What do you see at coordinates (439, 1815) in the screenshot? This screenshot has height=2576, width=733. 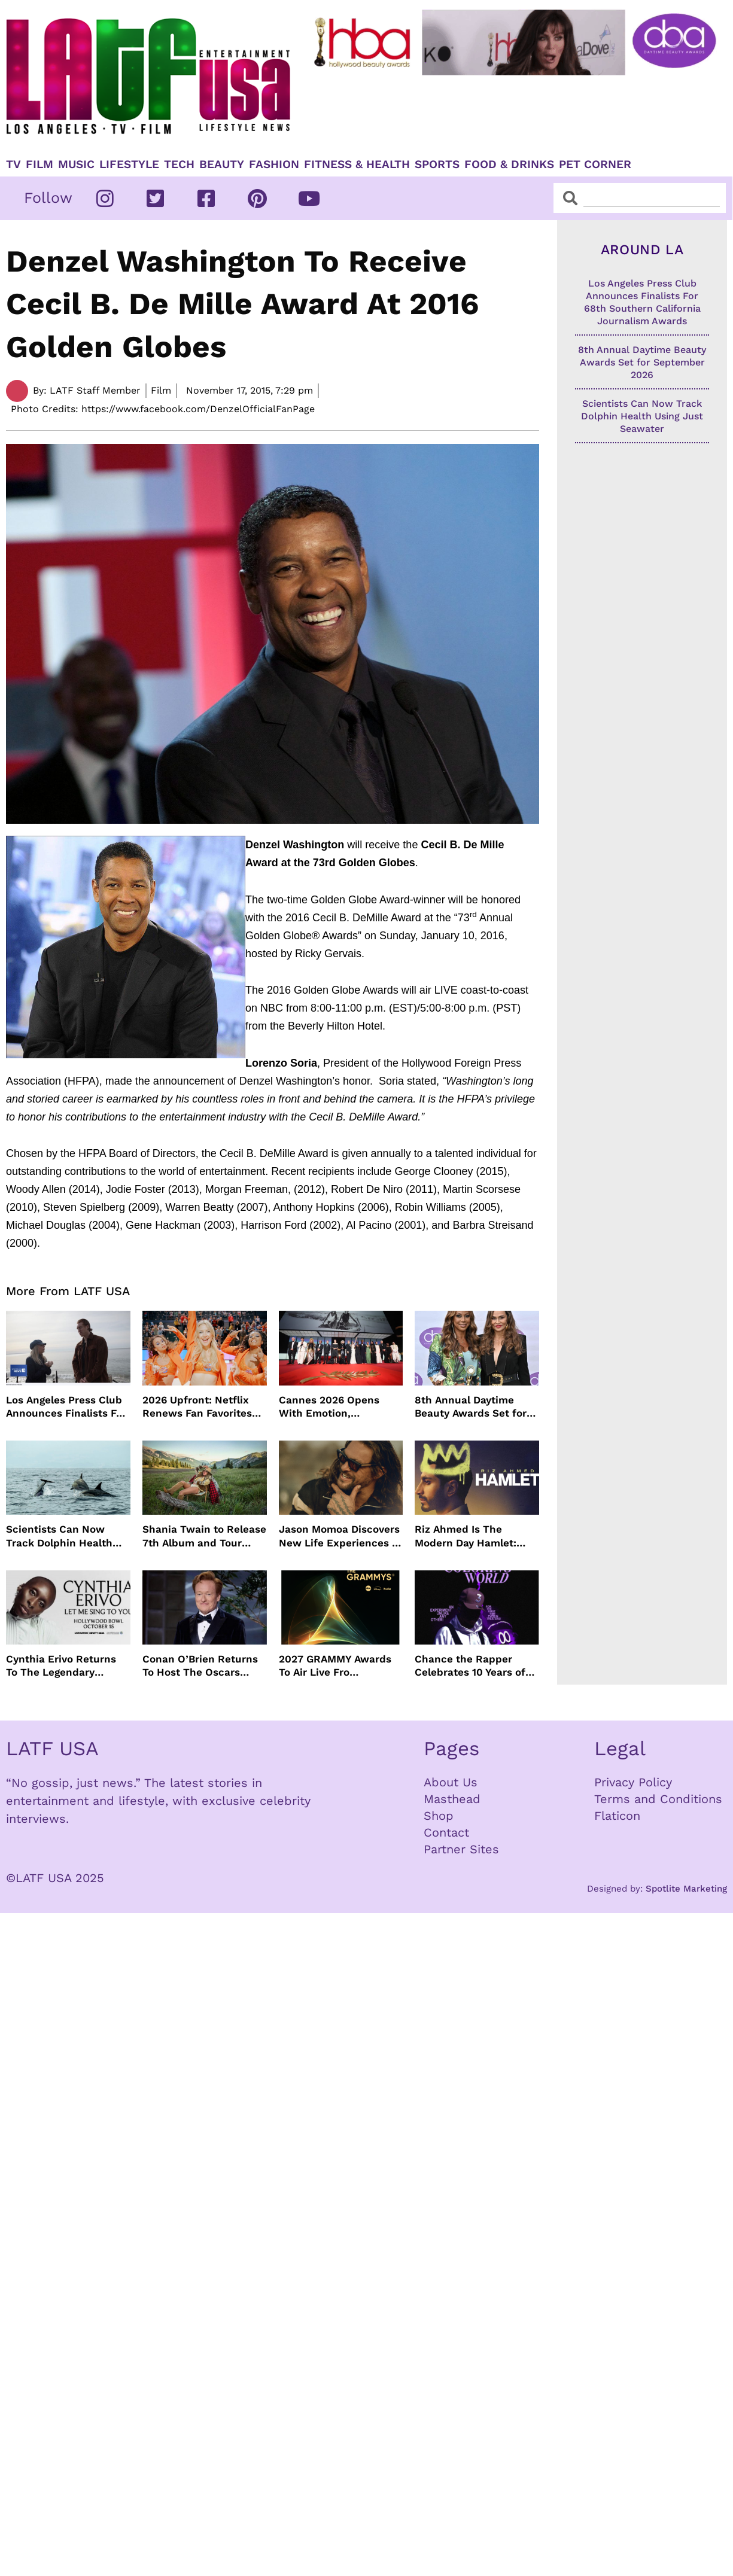 I see `Shop` at bounding box center [439, 1815].